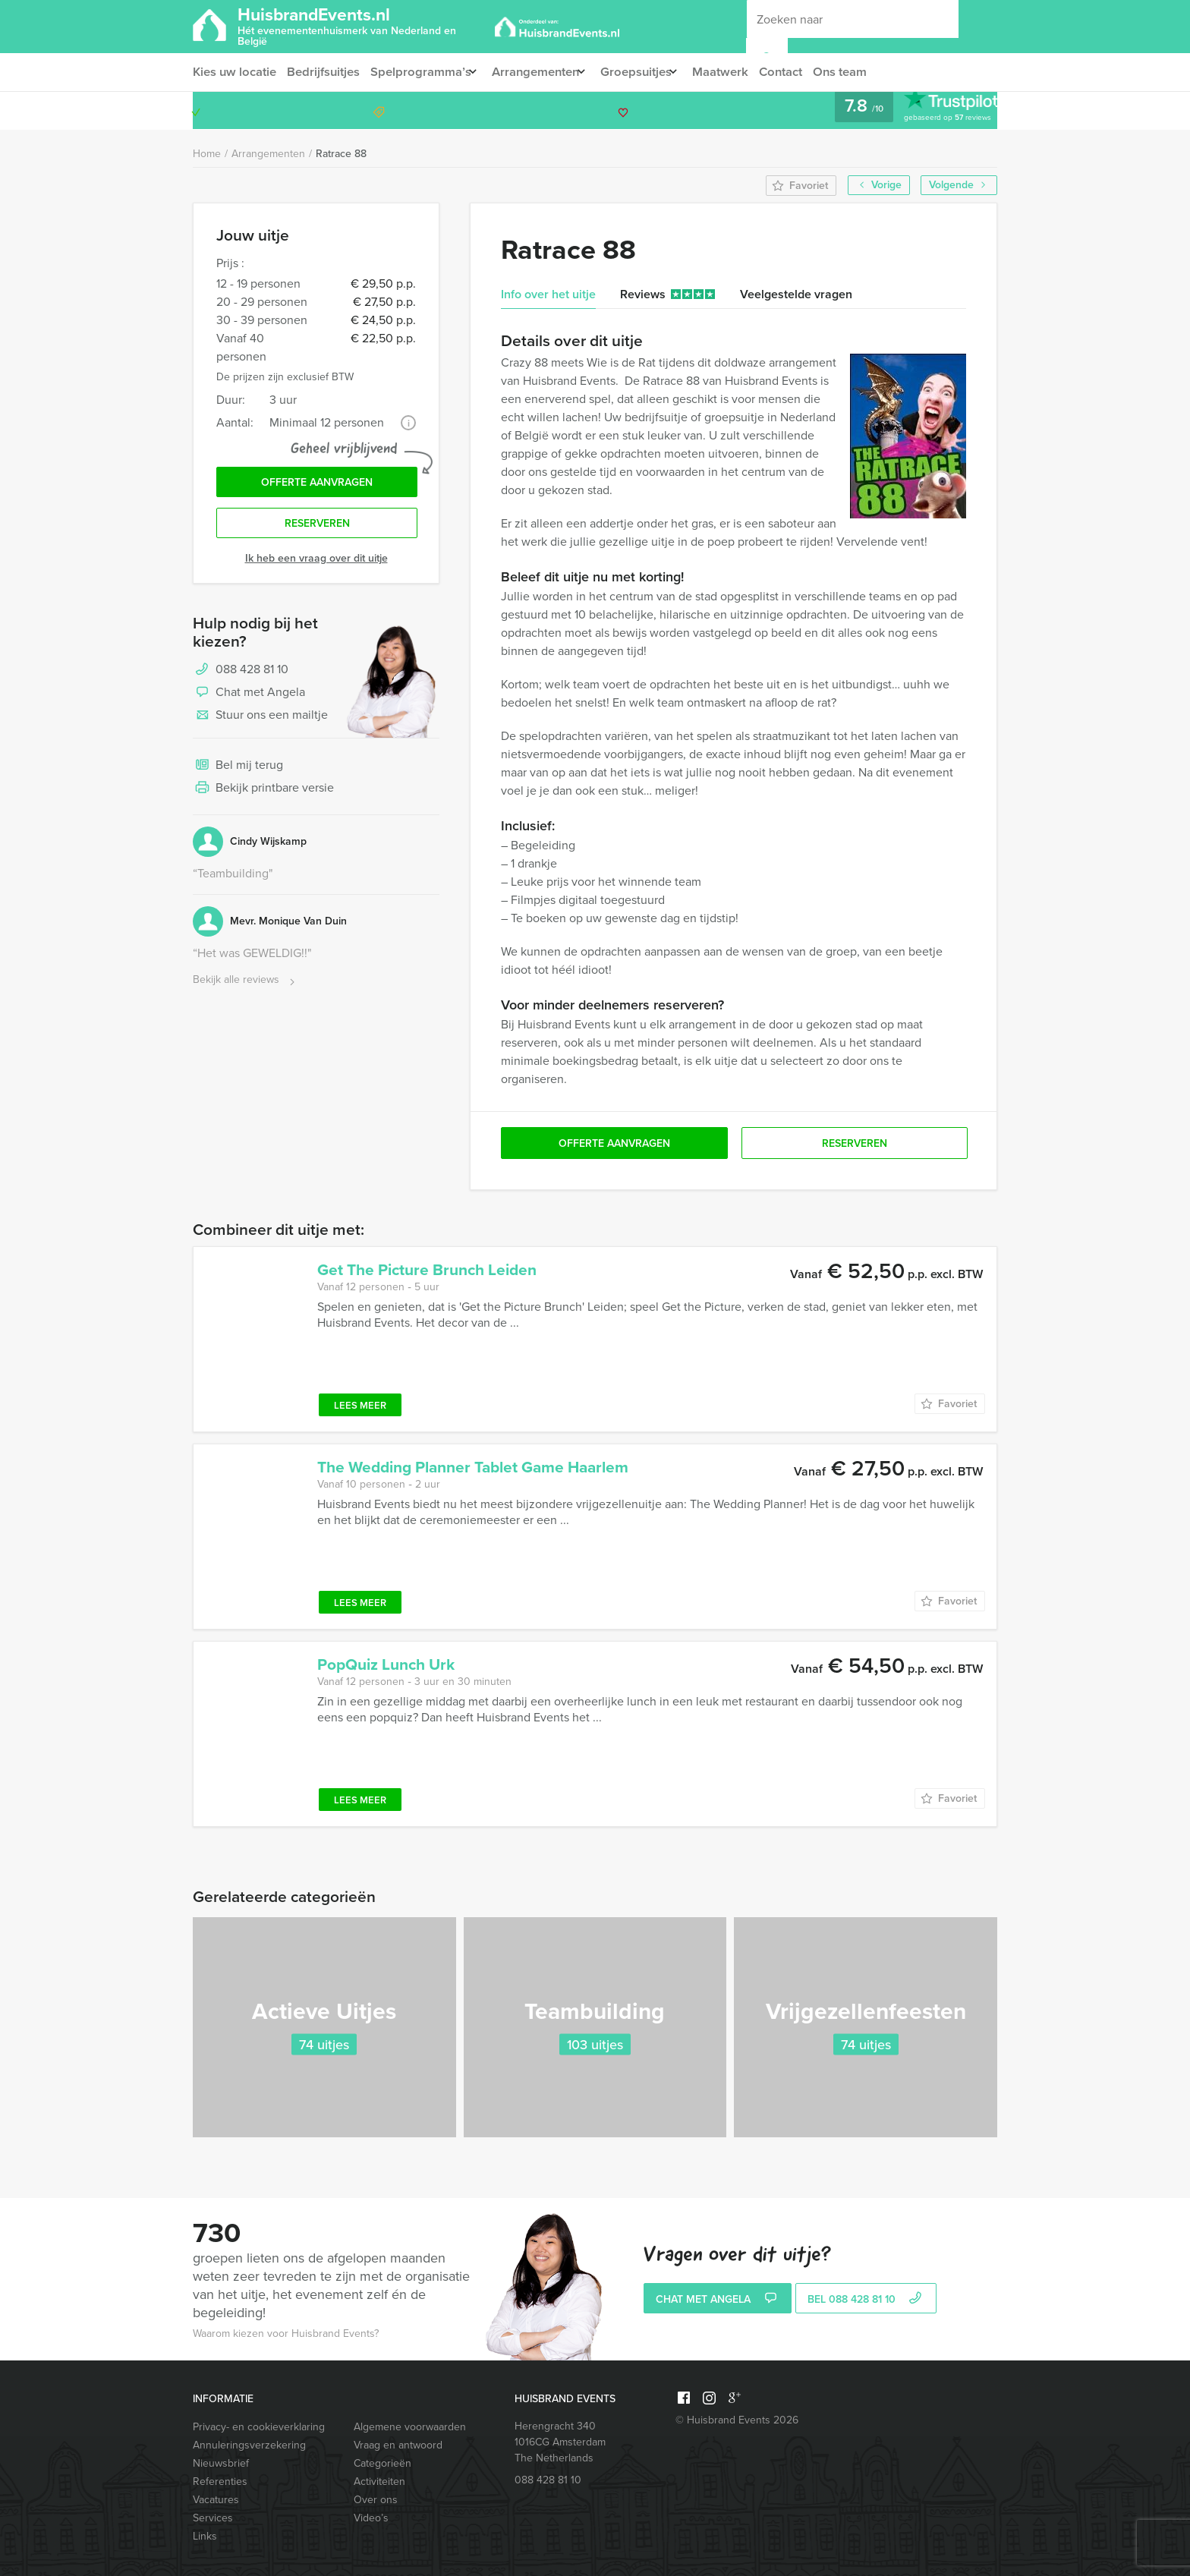 Image resolution: width=1190 pixels, height=2576 pixels. Describe the element at coordinates (238, 771) in the screenshot. I see `Bel mij terug` at that location.